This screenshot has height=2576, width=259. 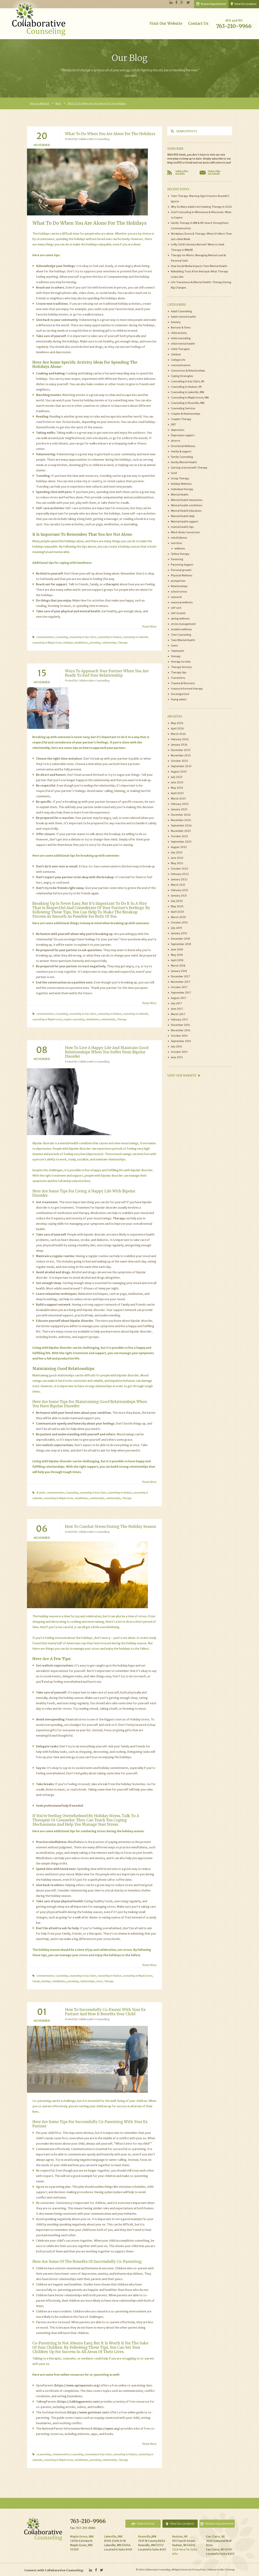 What do you see at coordinates (177, 955) in the screenshot?
I see `May 2018` at bounding box center [177, 955].